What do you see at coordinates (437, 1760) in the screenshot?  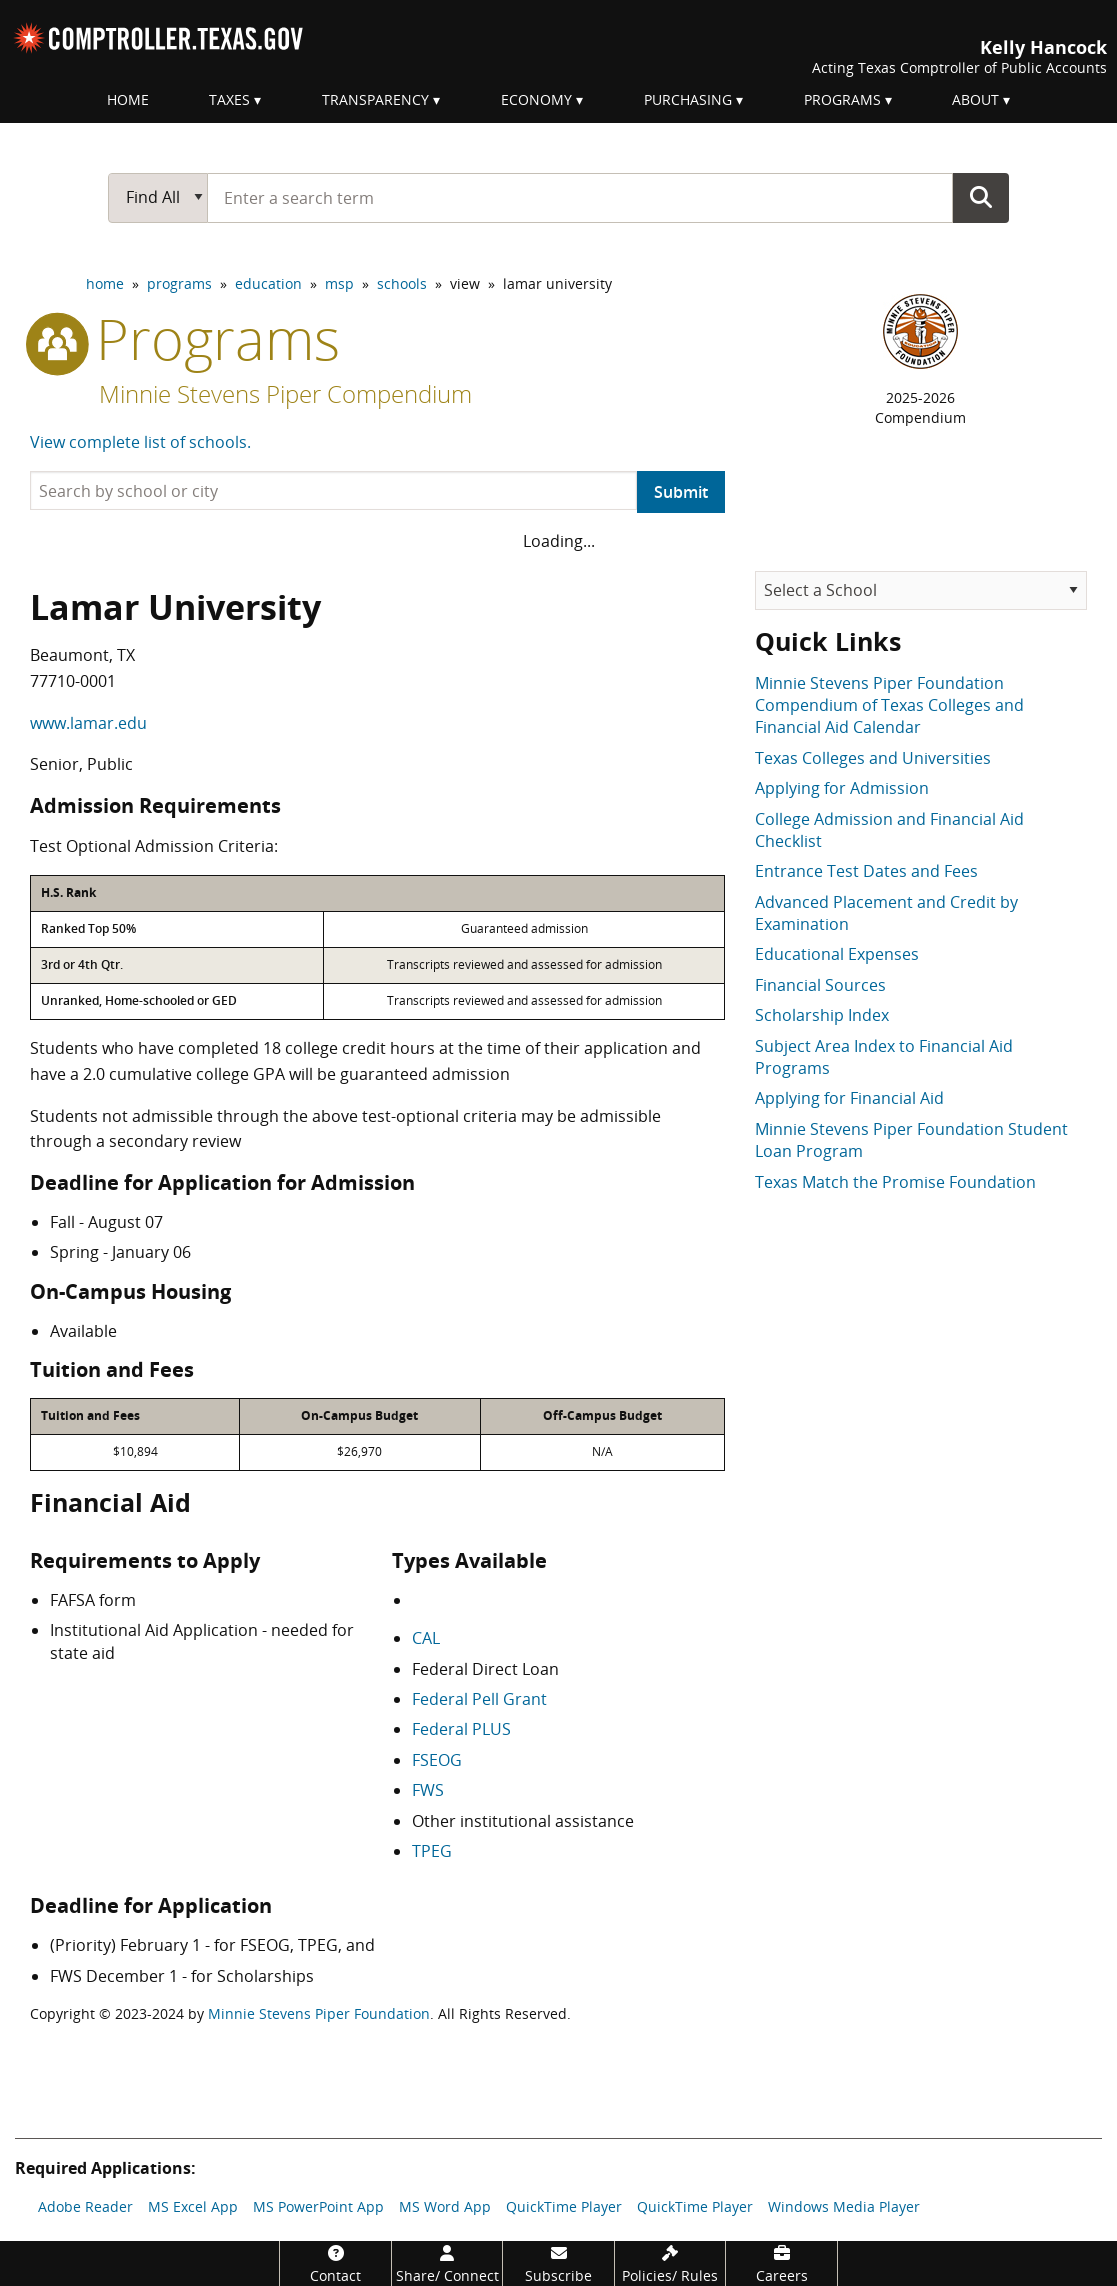 I see `FSEOG` at bounding box center [437, 1760].